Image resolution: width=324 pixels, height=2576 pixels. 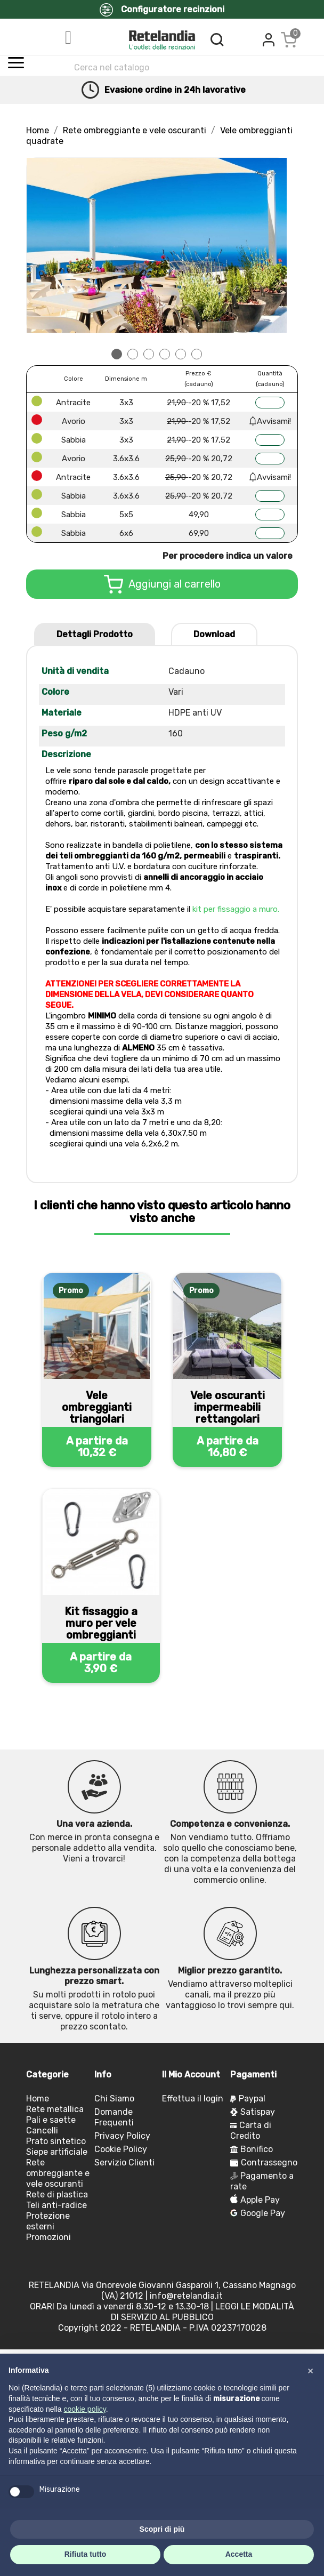 What do you see at coordinates (239, 2554) in the screenshot?
I see `Accetta [button]` at bounding box center [239, 2554].